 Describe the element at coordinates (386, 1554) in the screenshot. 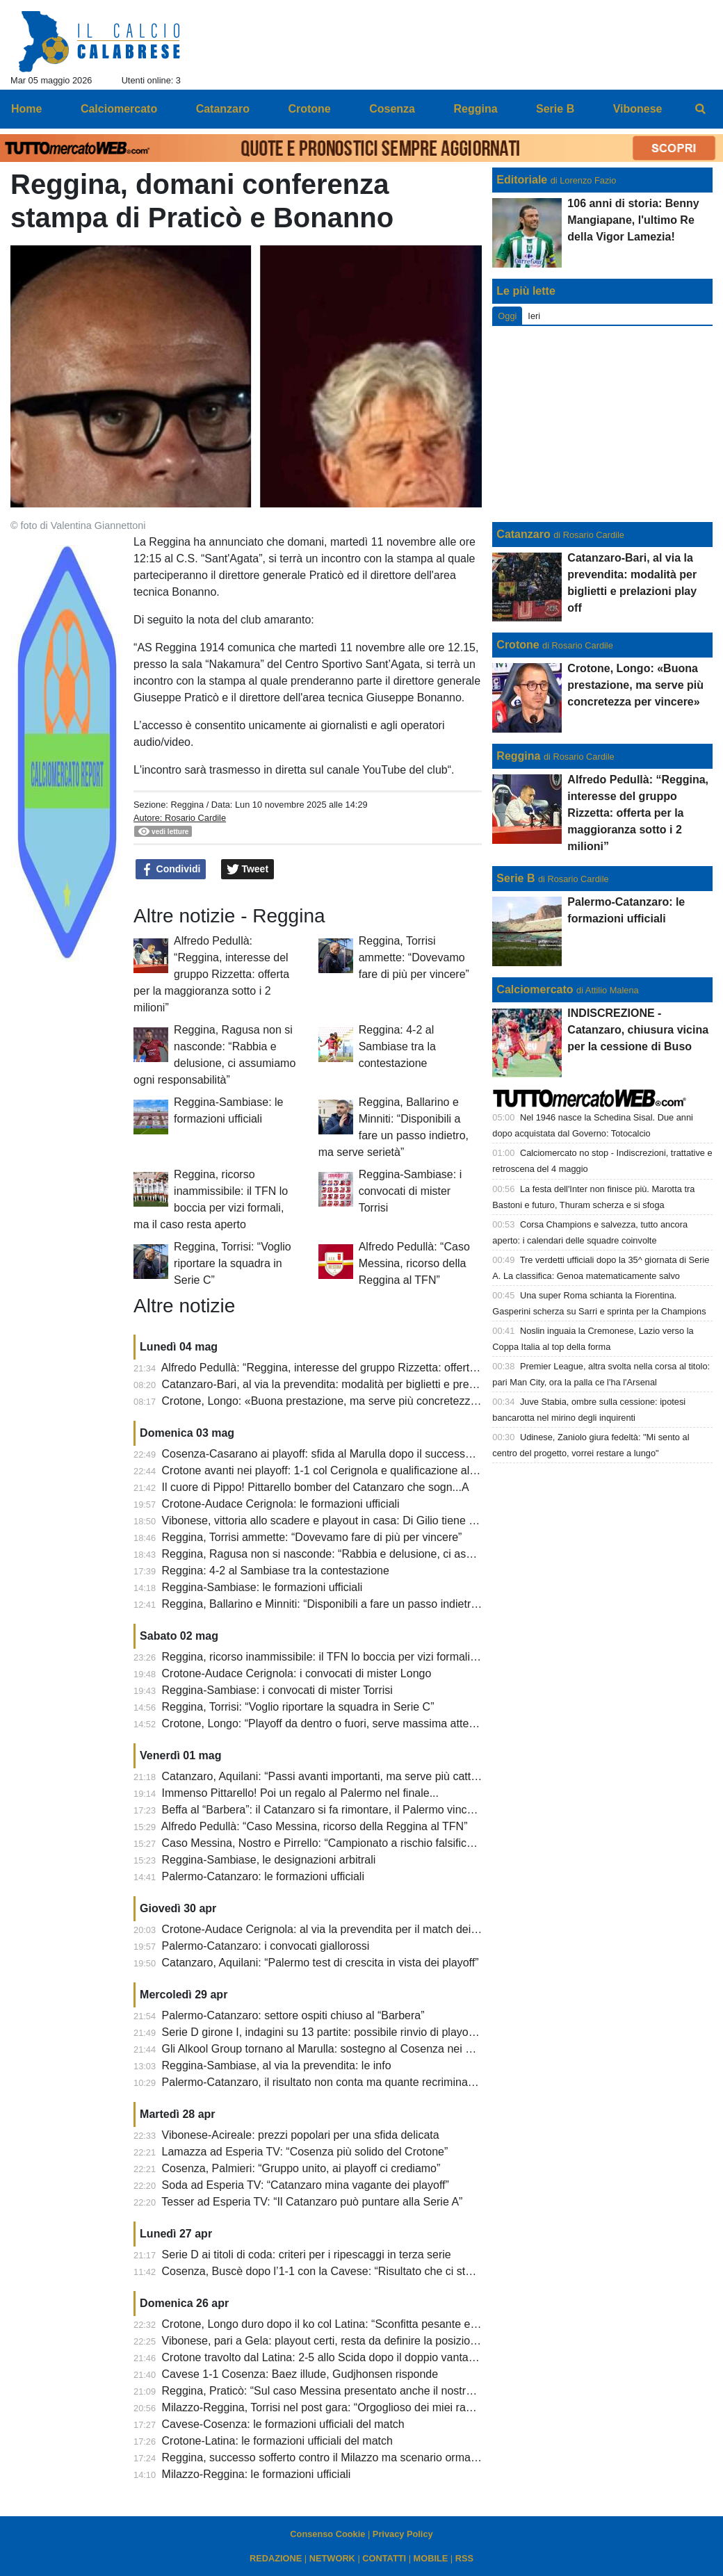

I see `Reggina, Ragusa non si nasconde: “Rabbia e delusione, ci assumiamo ogni responsabilità”` at that location.